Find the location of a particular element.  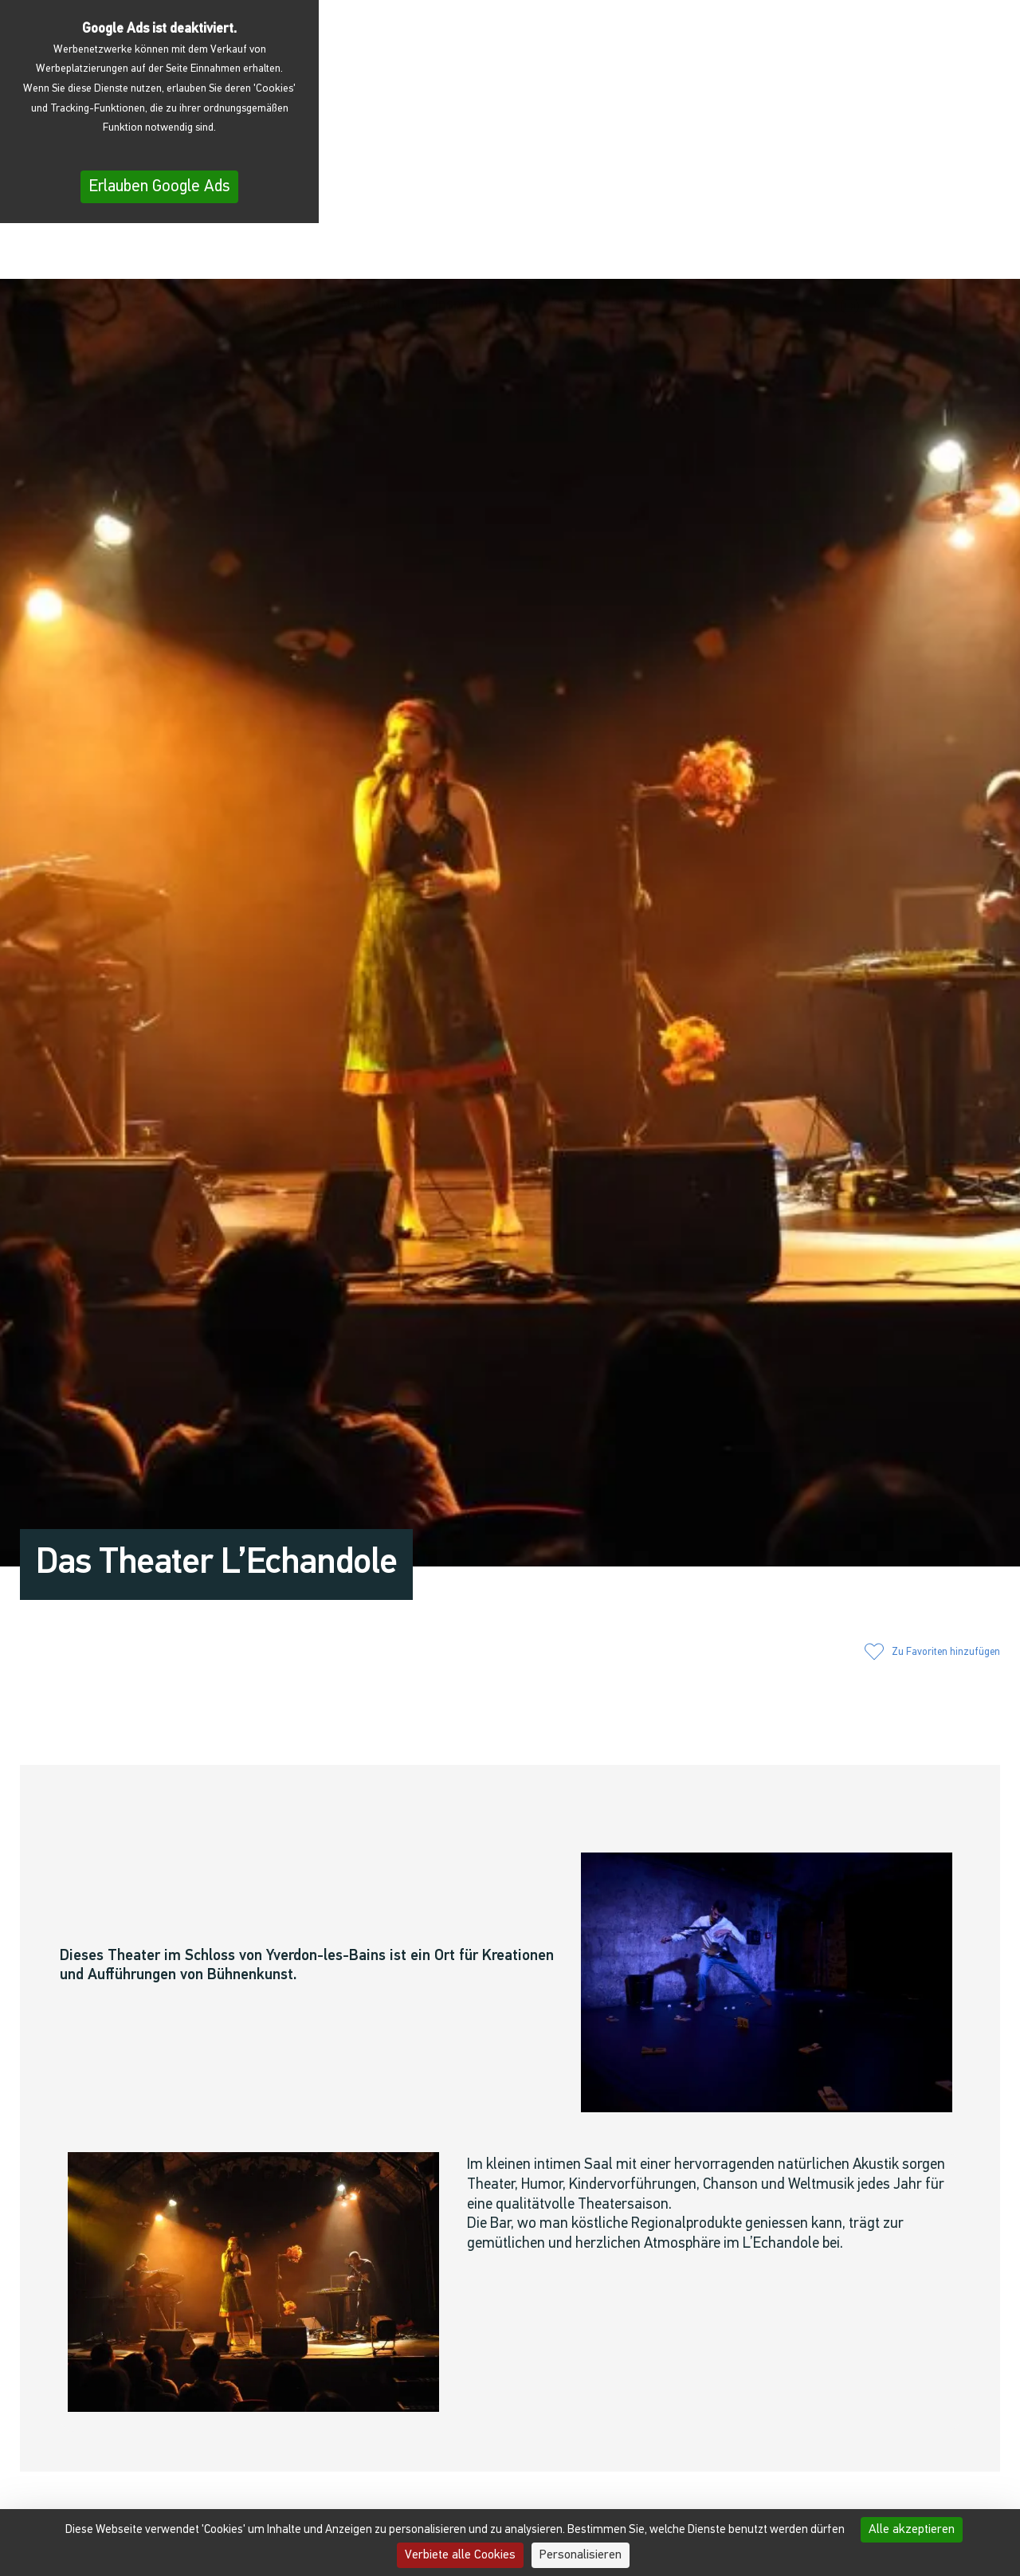

Erlauben Google Ads is located at coordinates (159, 186).